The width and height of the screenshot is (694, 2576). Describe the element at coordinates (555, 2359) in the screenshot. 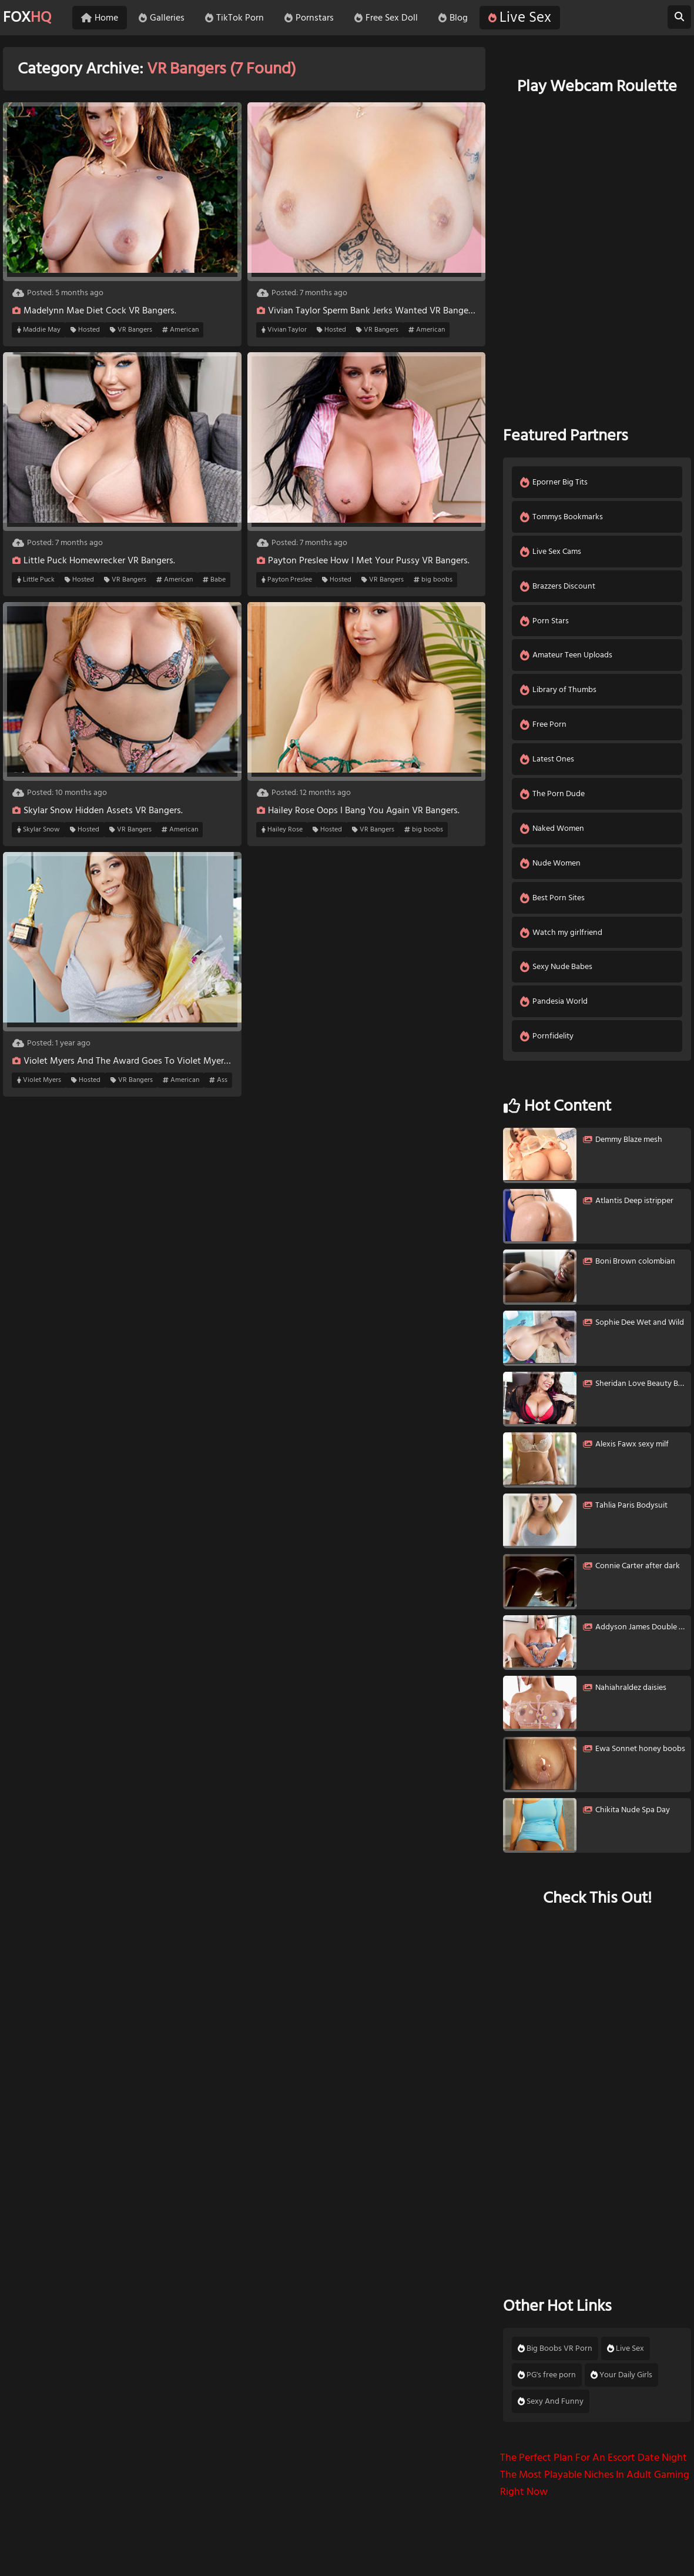

I see `Big Boobs VR Porn` at that location.